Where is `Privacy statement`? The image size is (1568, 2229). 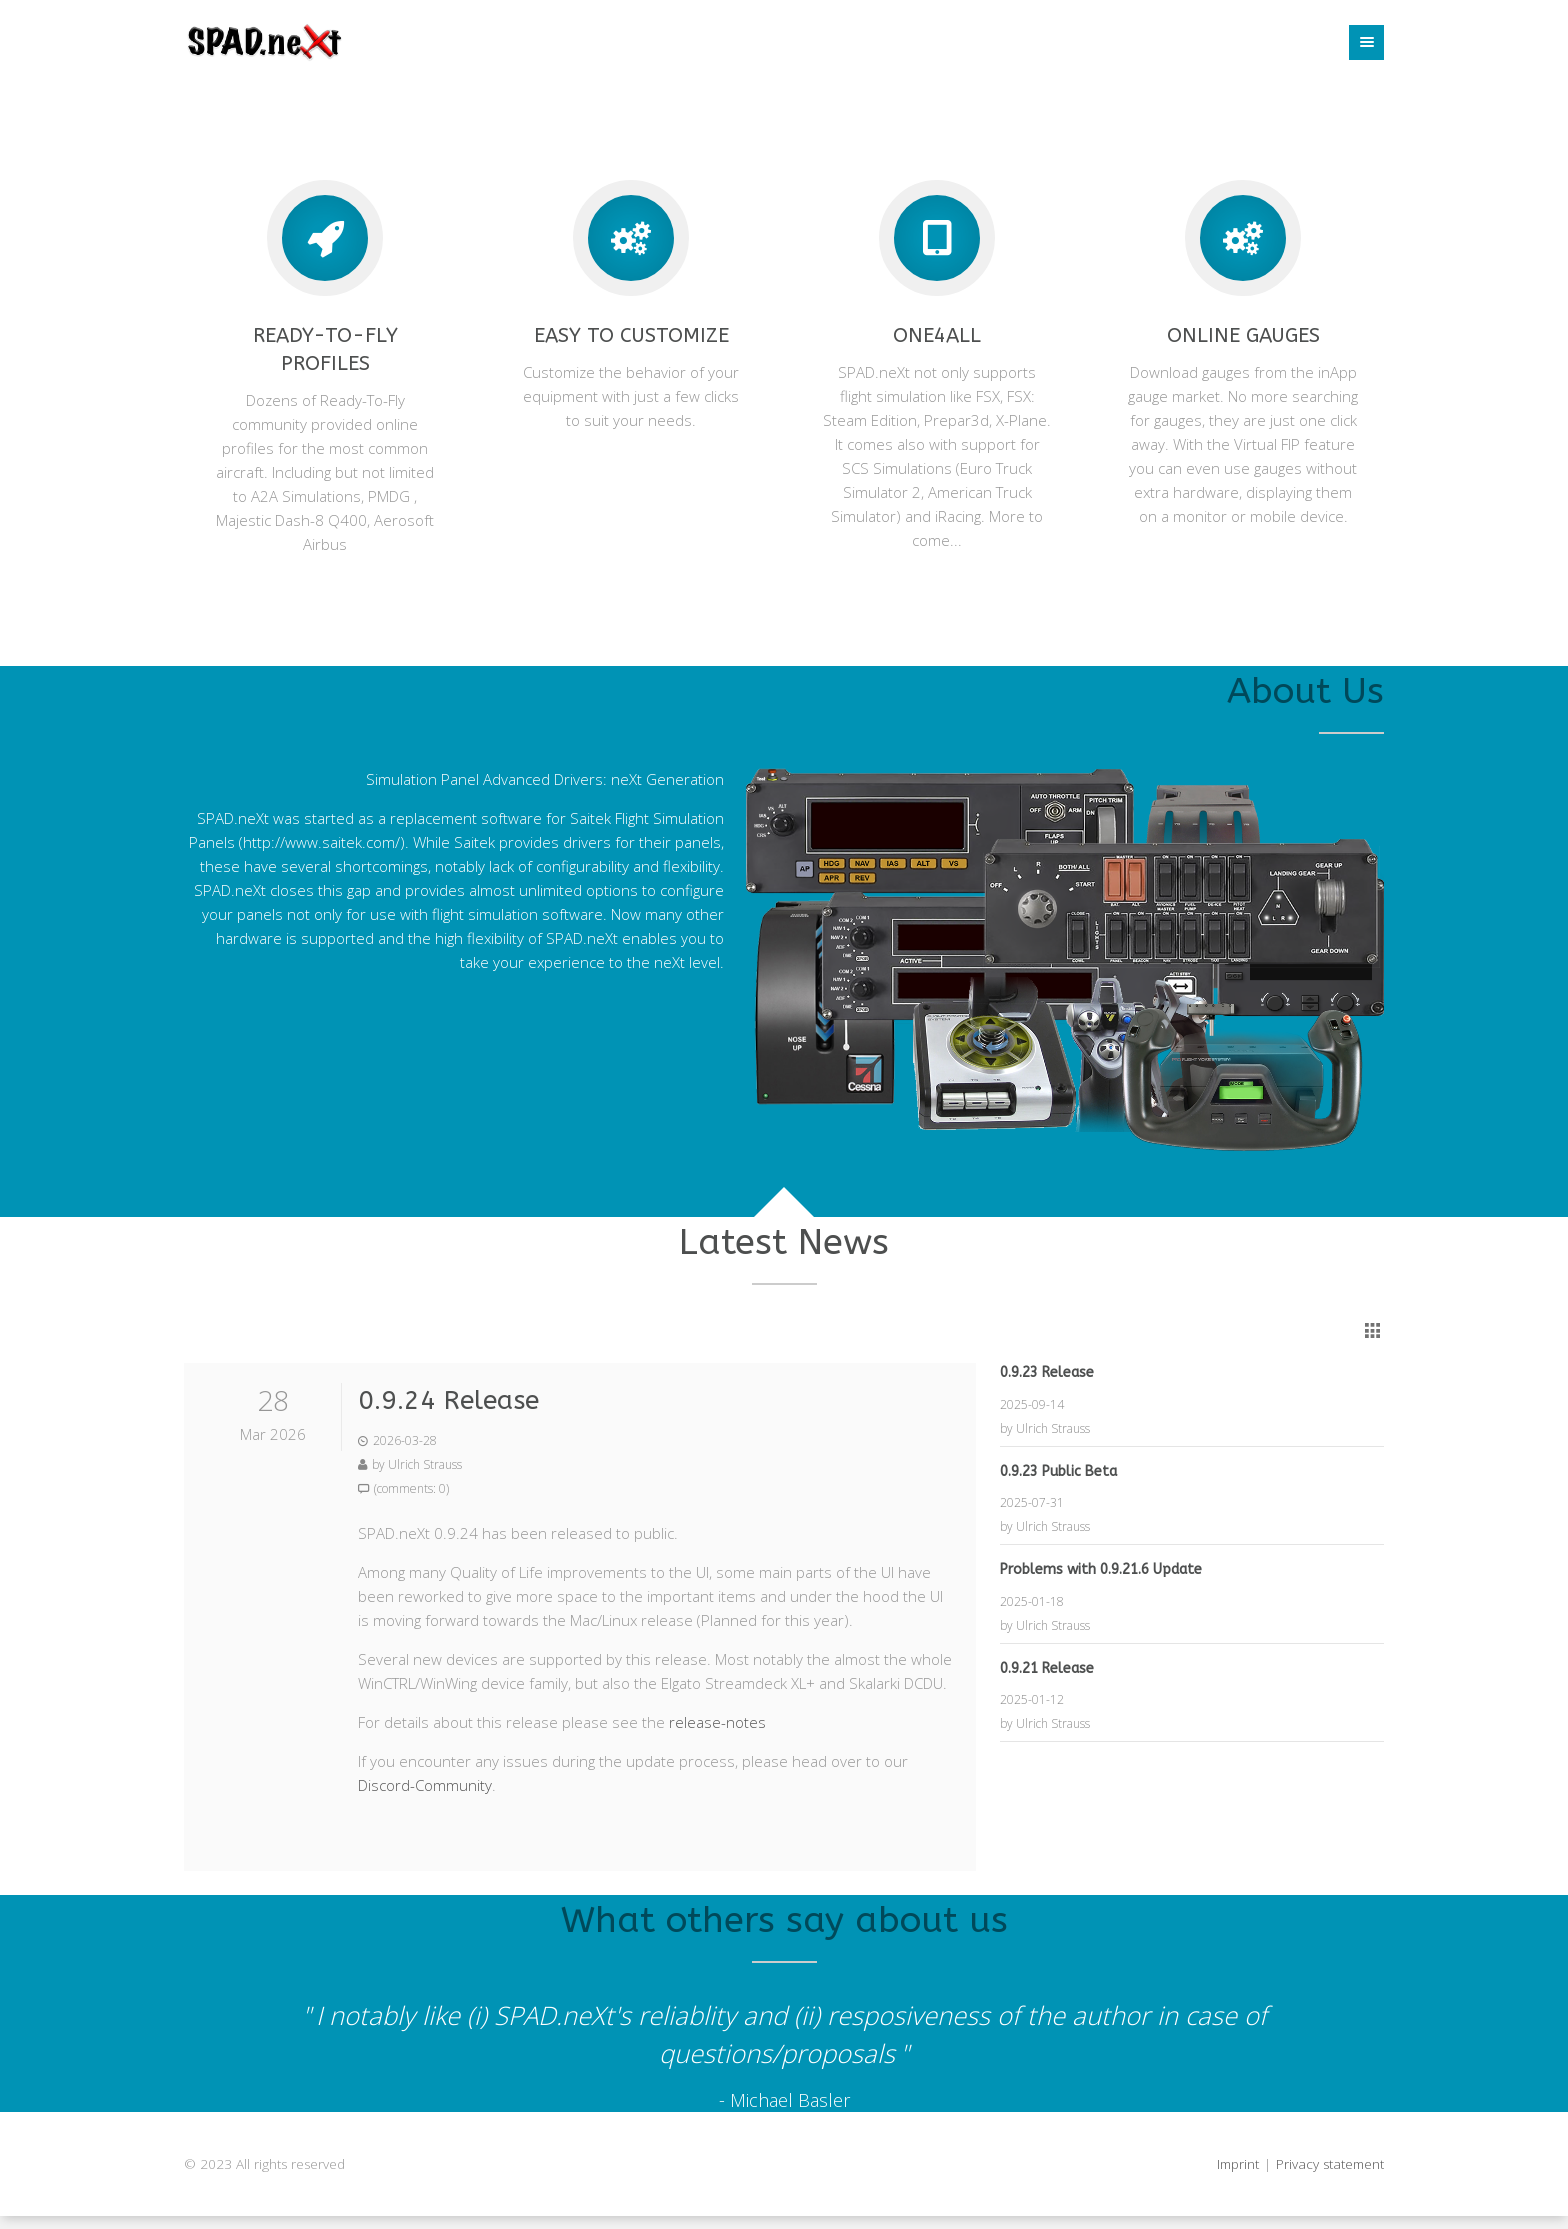
Privacy statement is located at coordinates (1330, 2164).